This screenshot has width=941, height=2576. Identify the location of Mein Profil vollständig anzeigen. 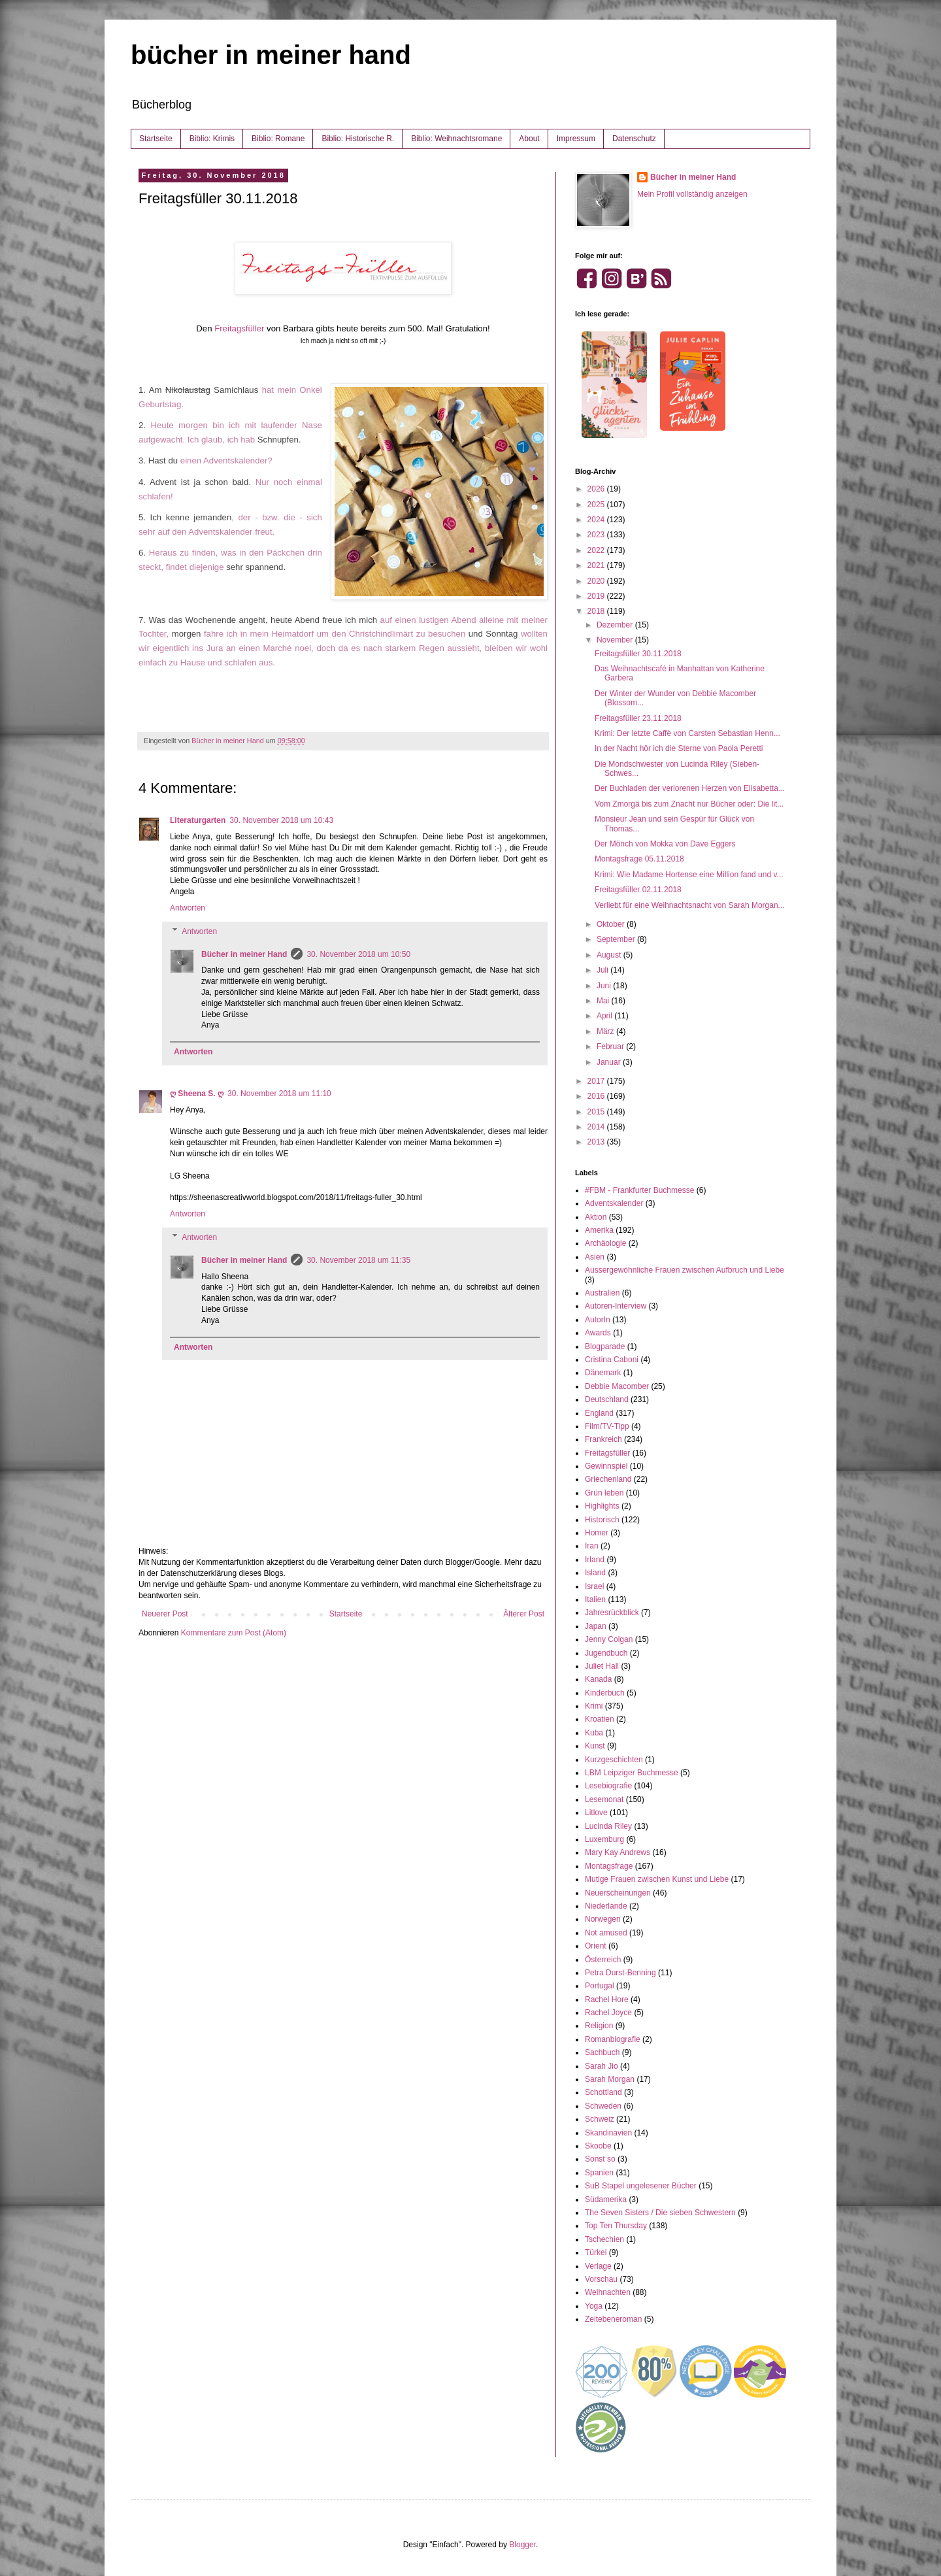
(692, 194).